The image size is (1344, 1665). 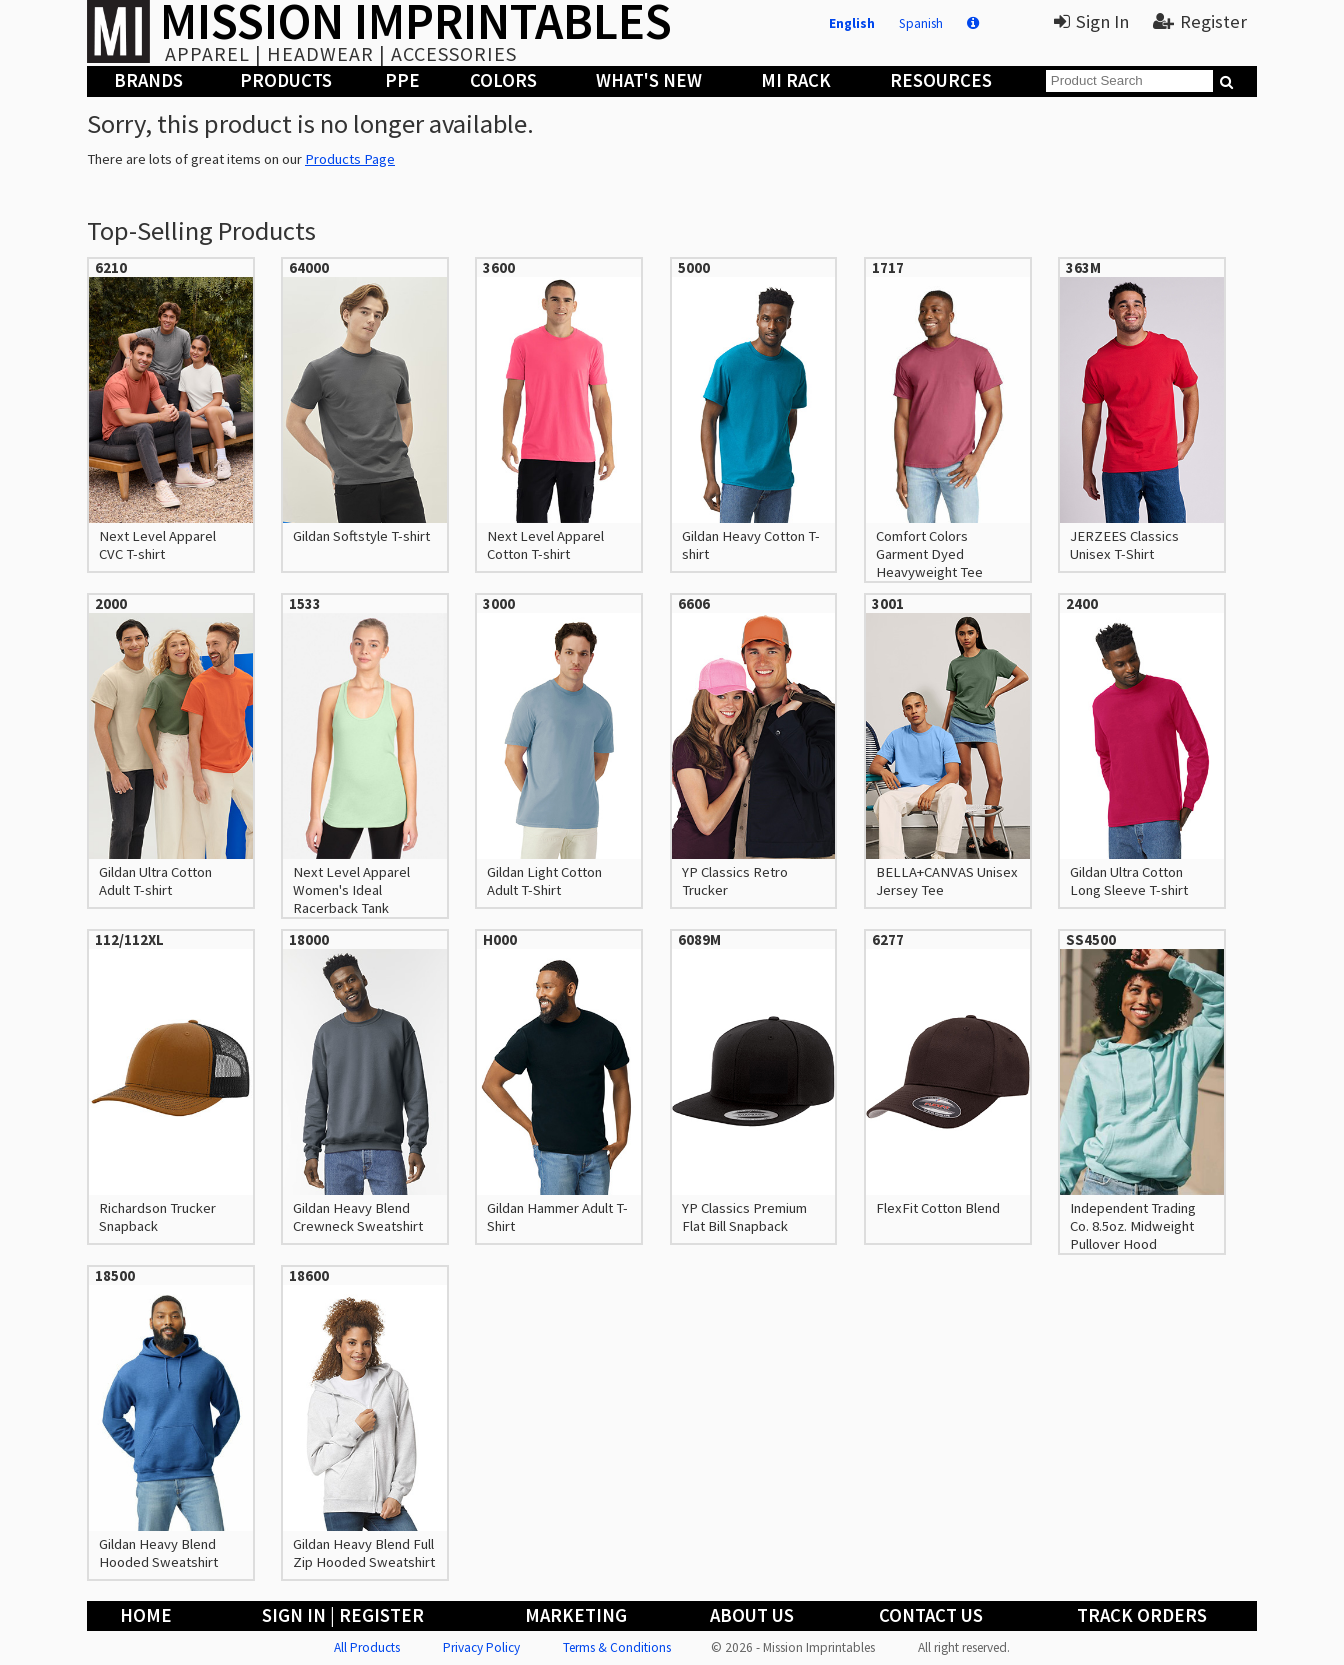 I want to click on All Products, so click(x=367, y=1647).